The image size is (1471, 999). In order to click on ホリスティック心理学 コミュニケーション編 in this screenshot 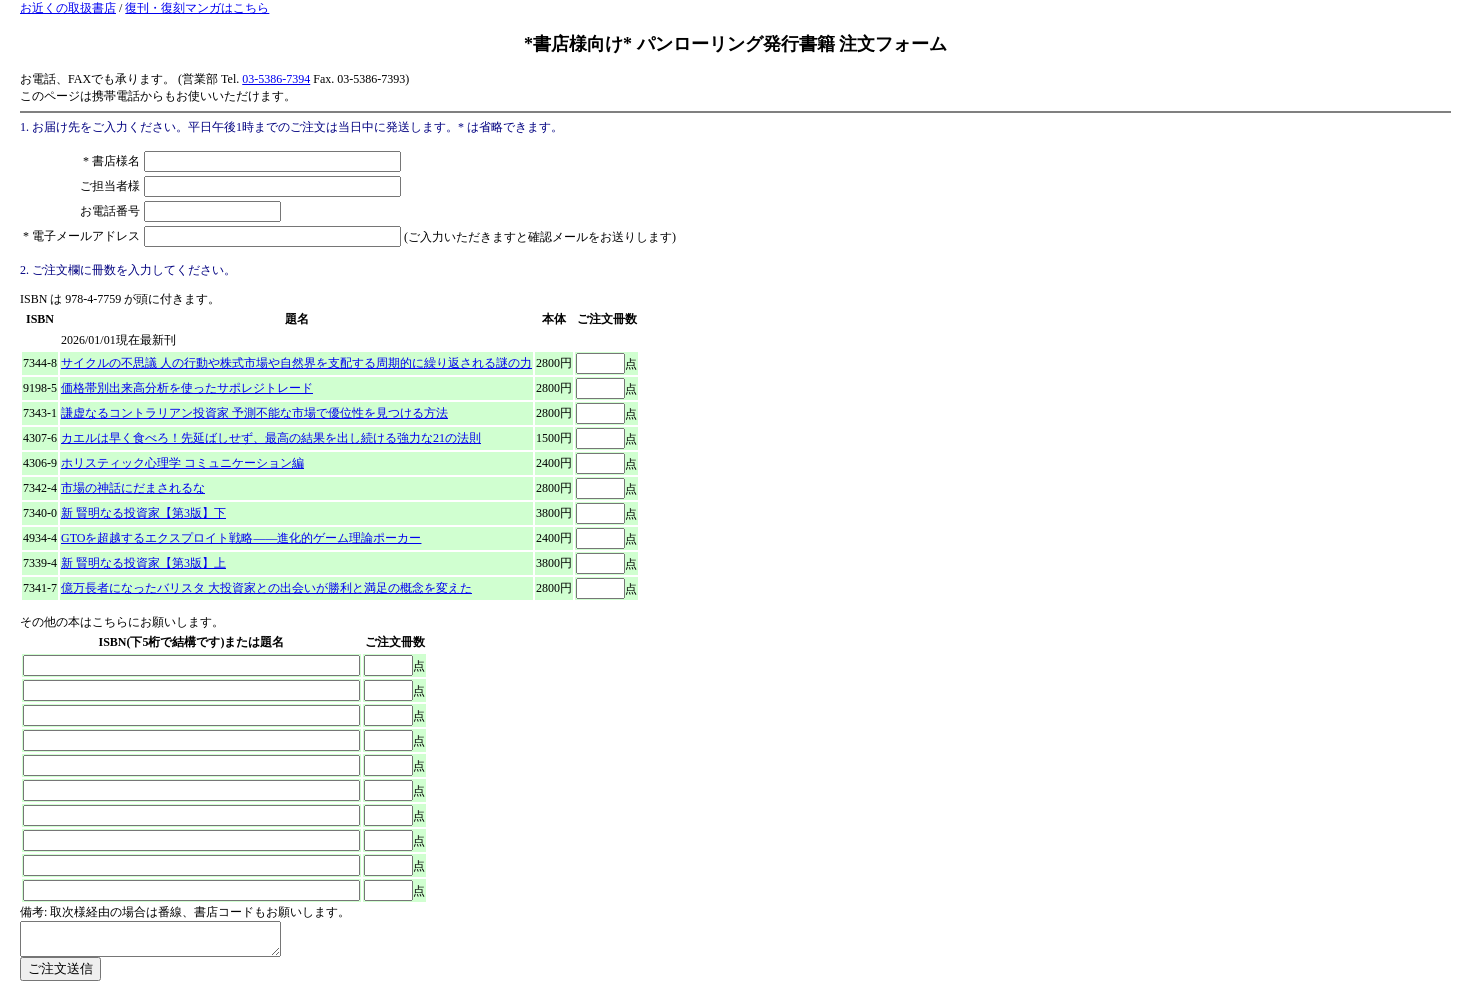, I will do `click(182, 463)`.